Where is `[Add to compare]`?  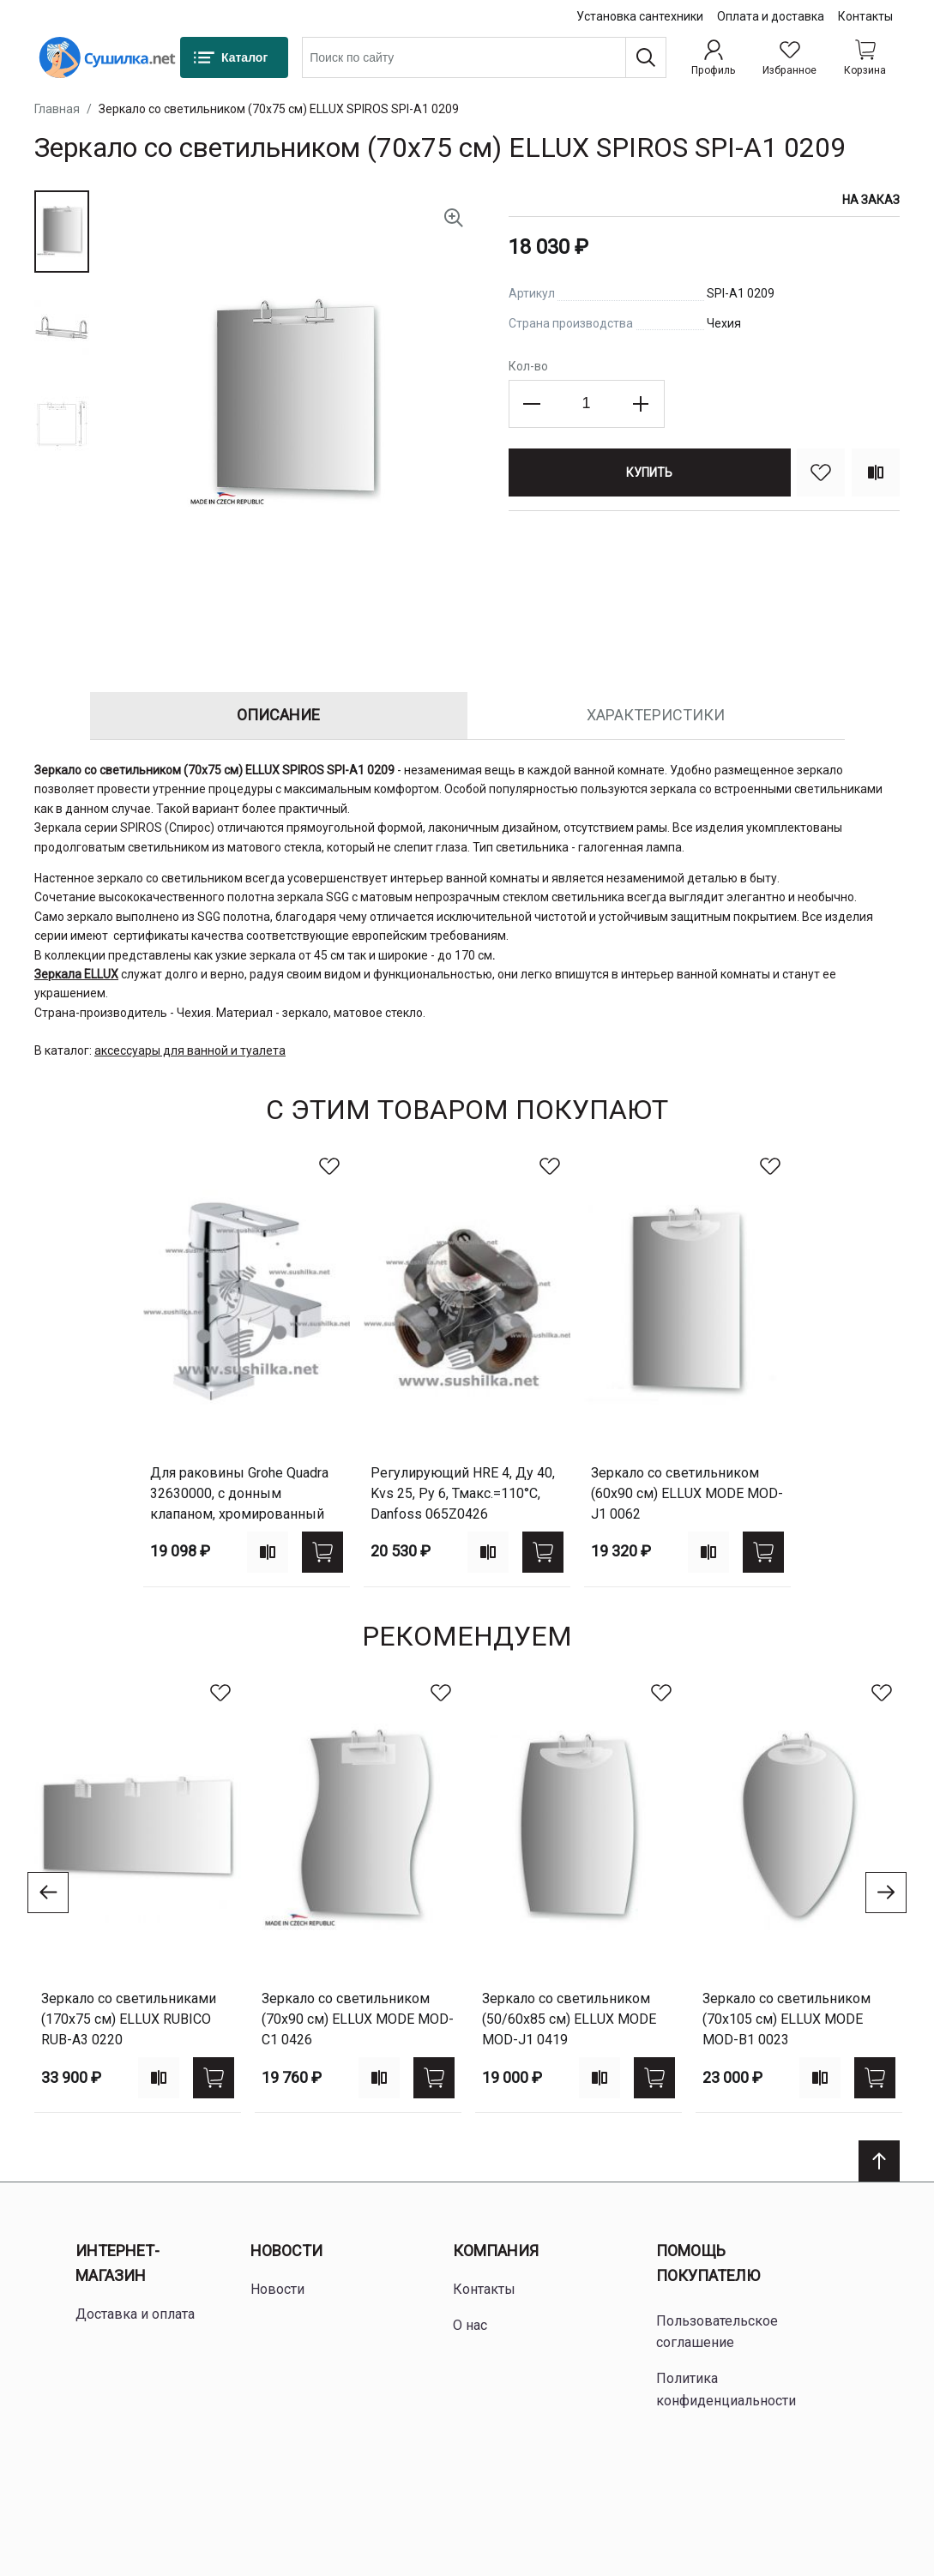 [Add to compare] is located at coordinates (267, 1552).